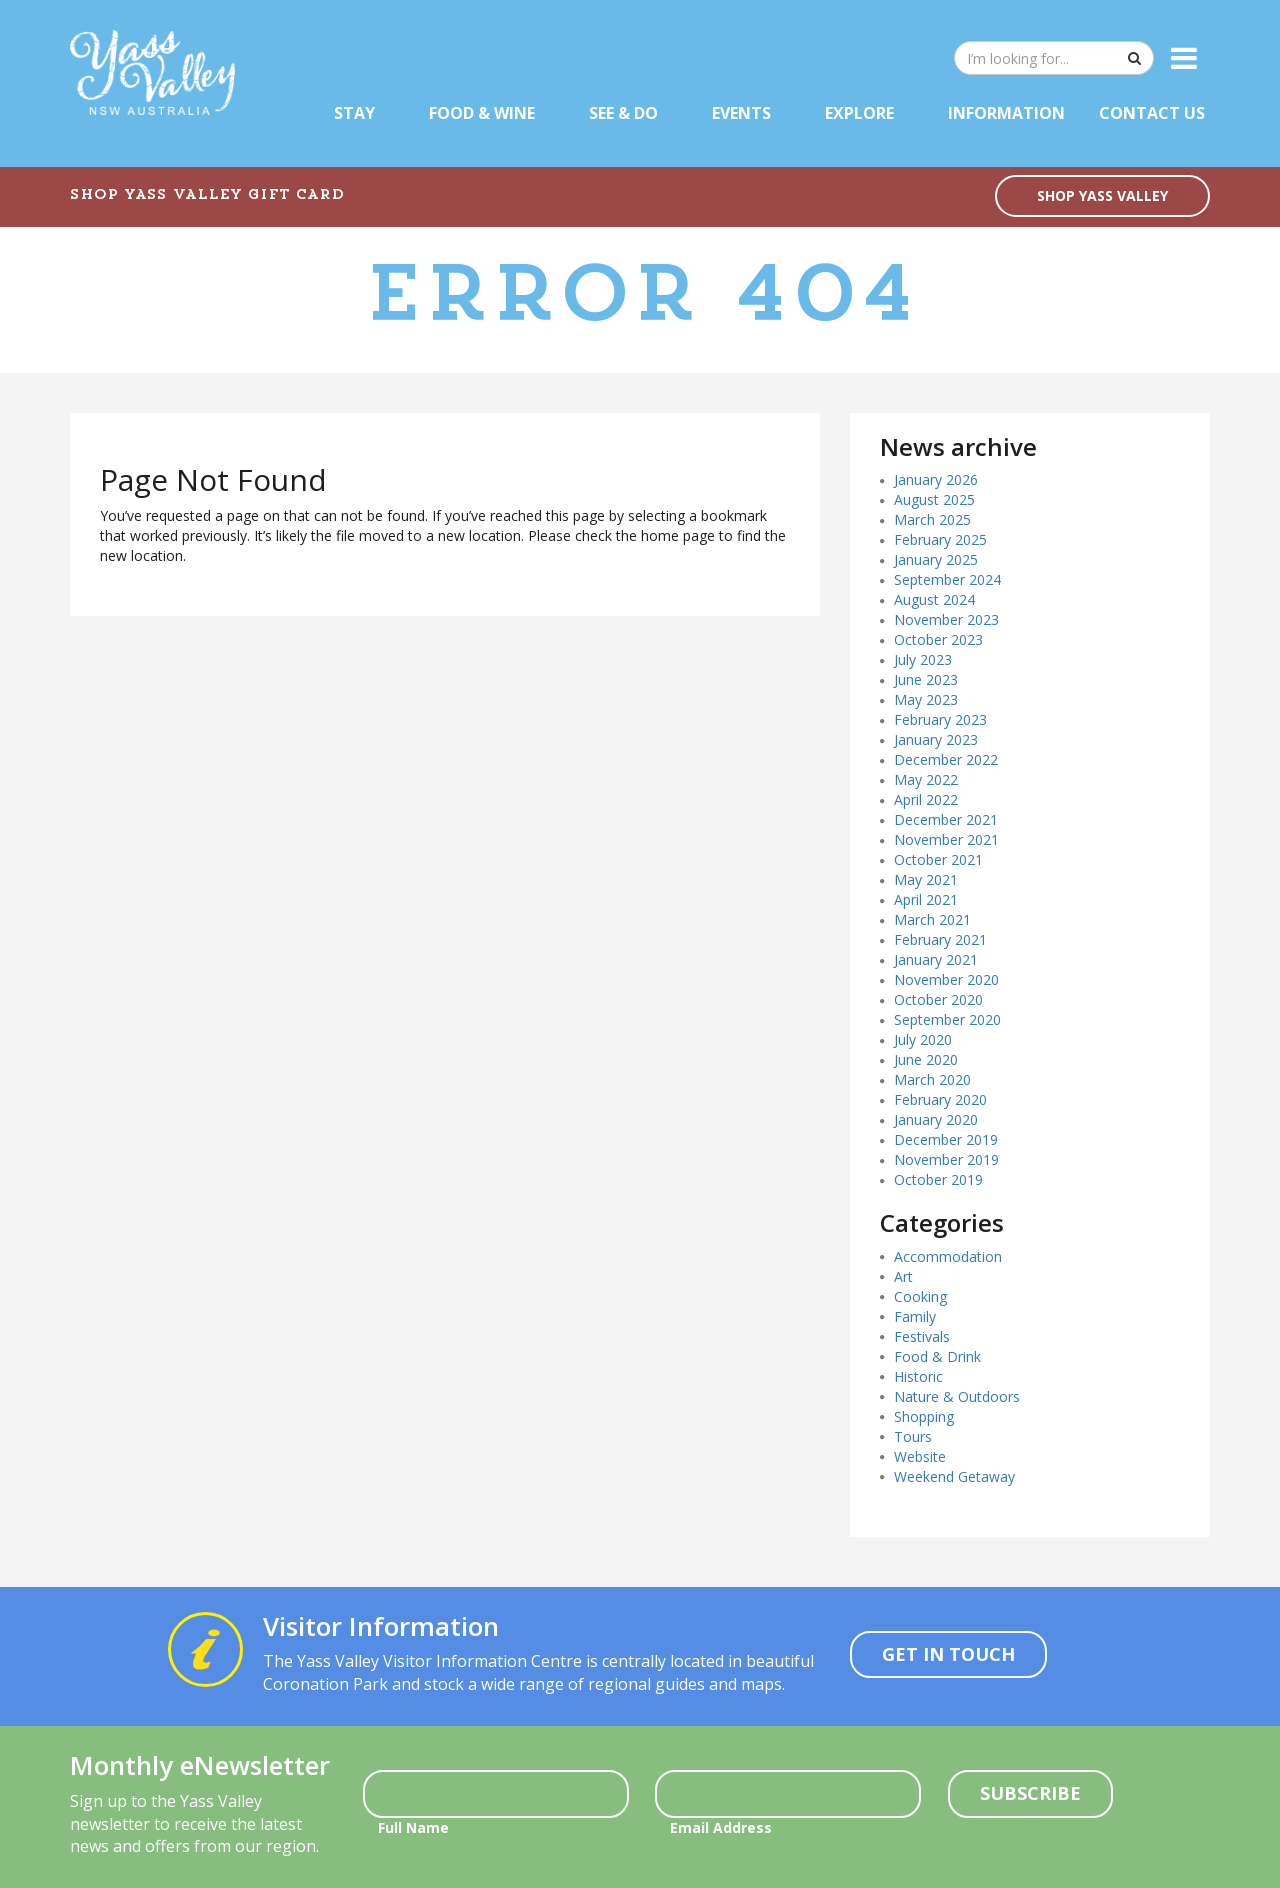 This screenshot has height=1888, width=1280. What do you see at coordinates (936, 559) in the screenshot?
I see `January 2025` at bounding box center [936, 559].